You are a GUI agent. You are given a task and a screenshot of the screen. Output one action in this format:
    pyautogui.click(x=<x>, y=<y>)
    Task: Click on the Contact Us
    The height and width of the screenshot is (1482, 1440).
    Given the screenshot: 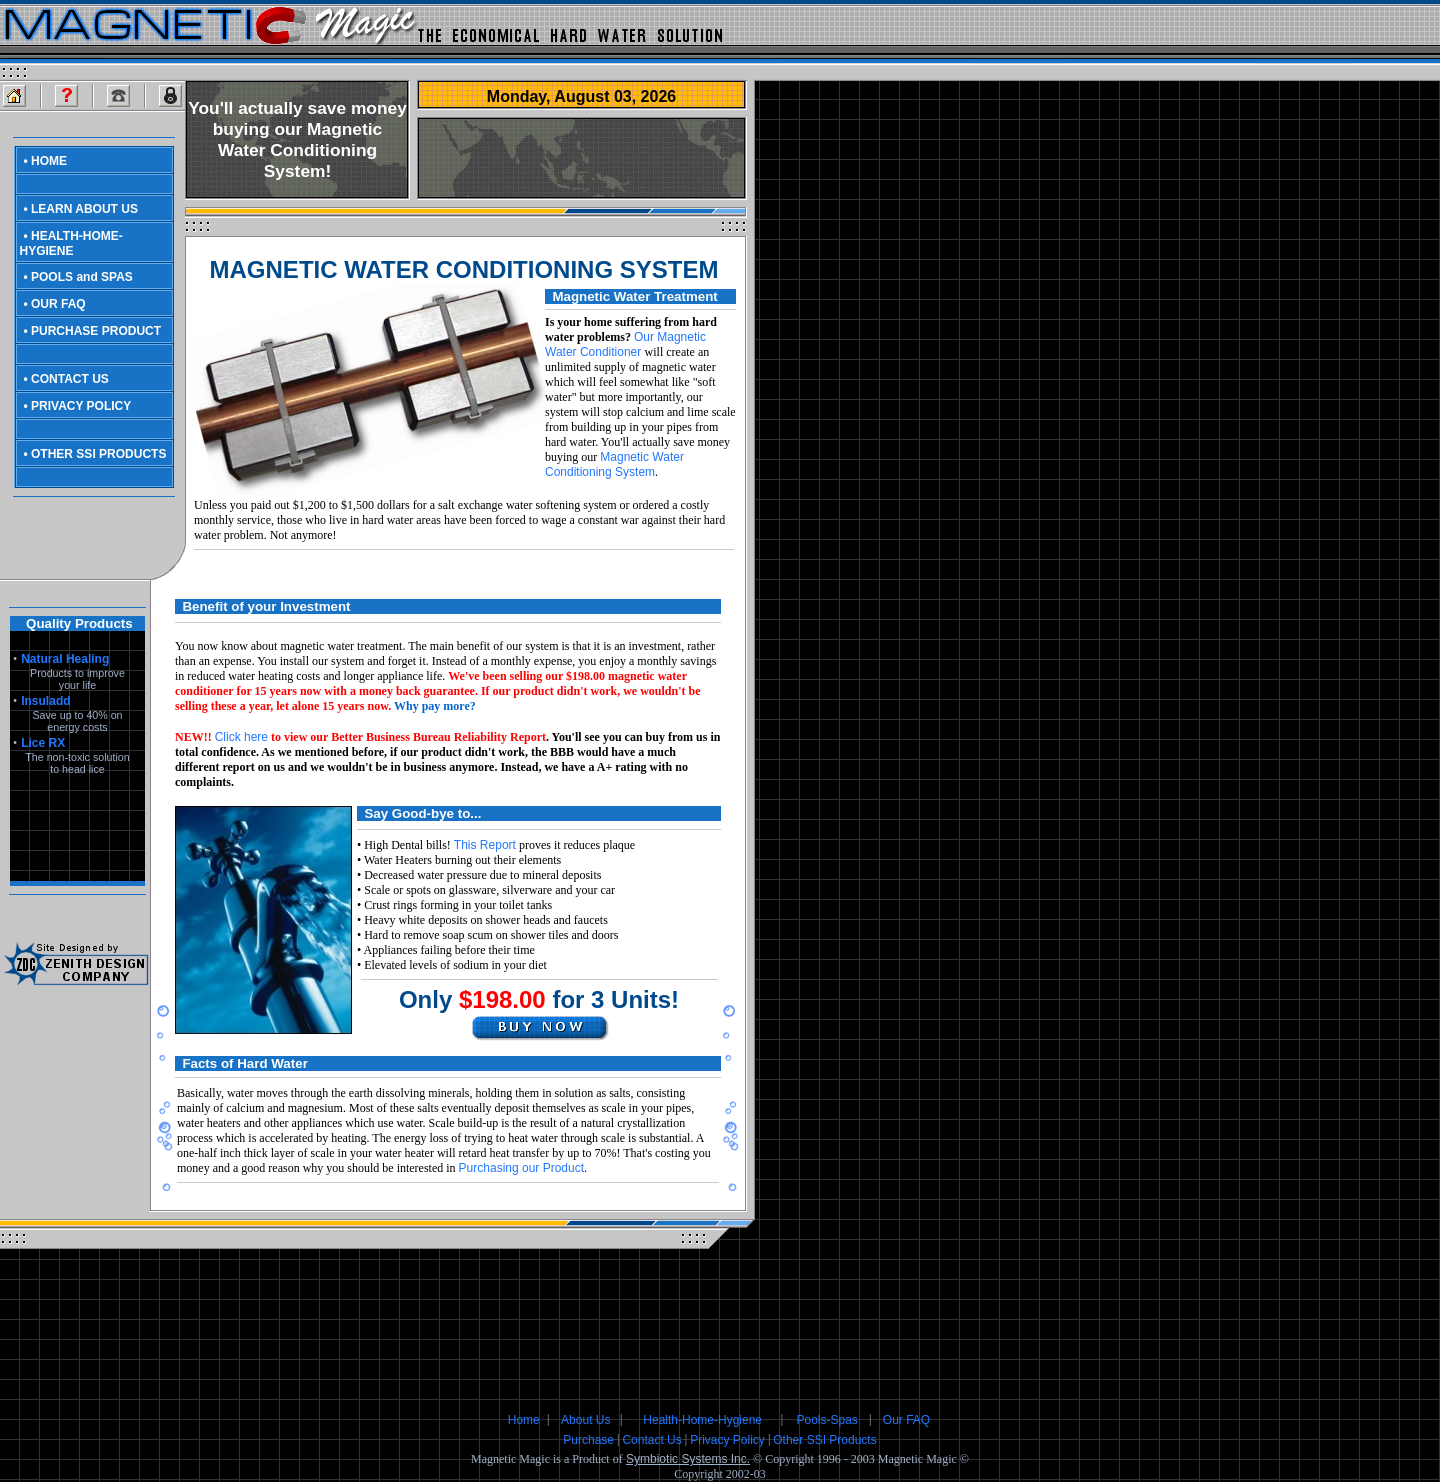 What is the action you would take?
    pyautogui.click(x=651, y=1440)
    